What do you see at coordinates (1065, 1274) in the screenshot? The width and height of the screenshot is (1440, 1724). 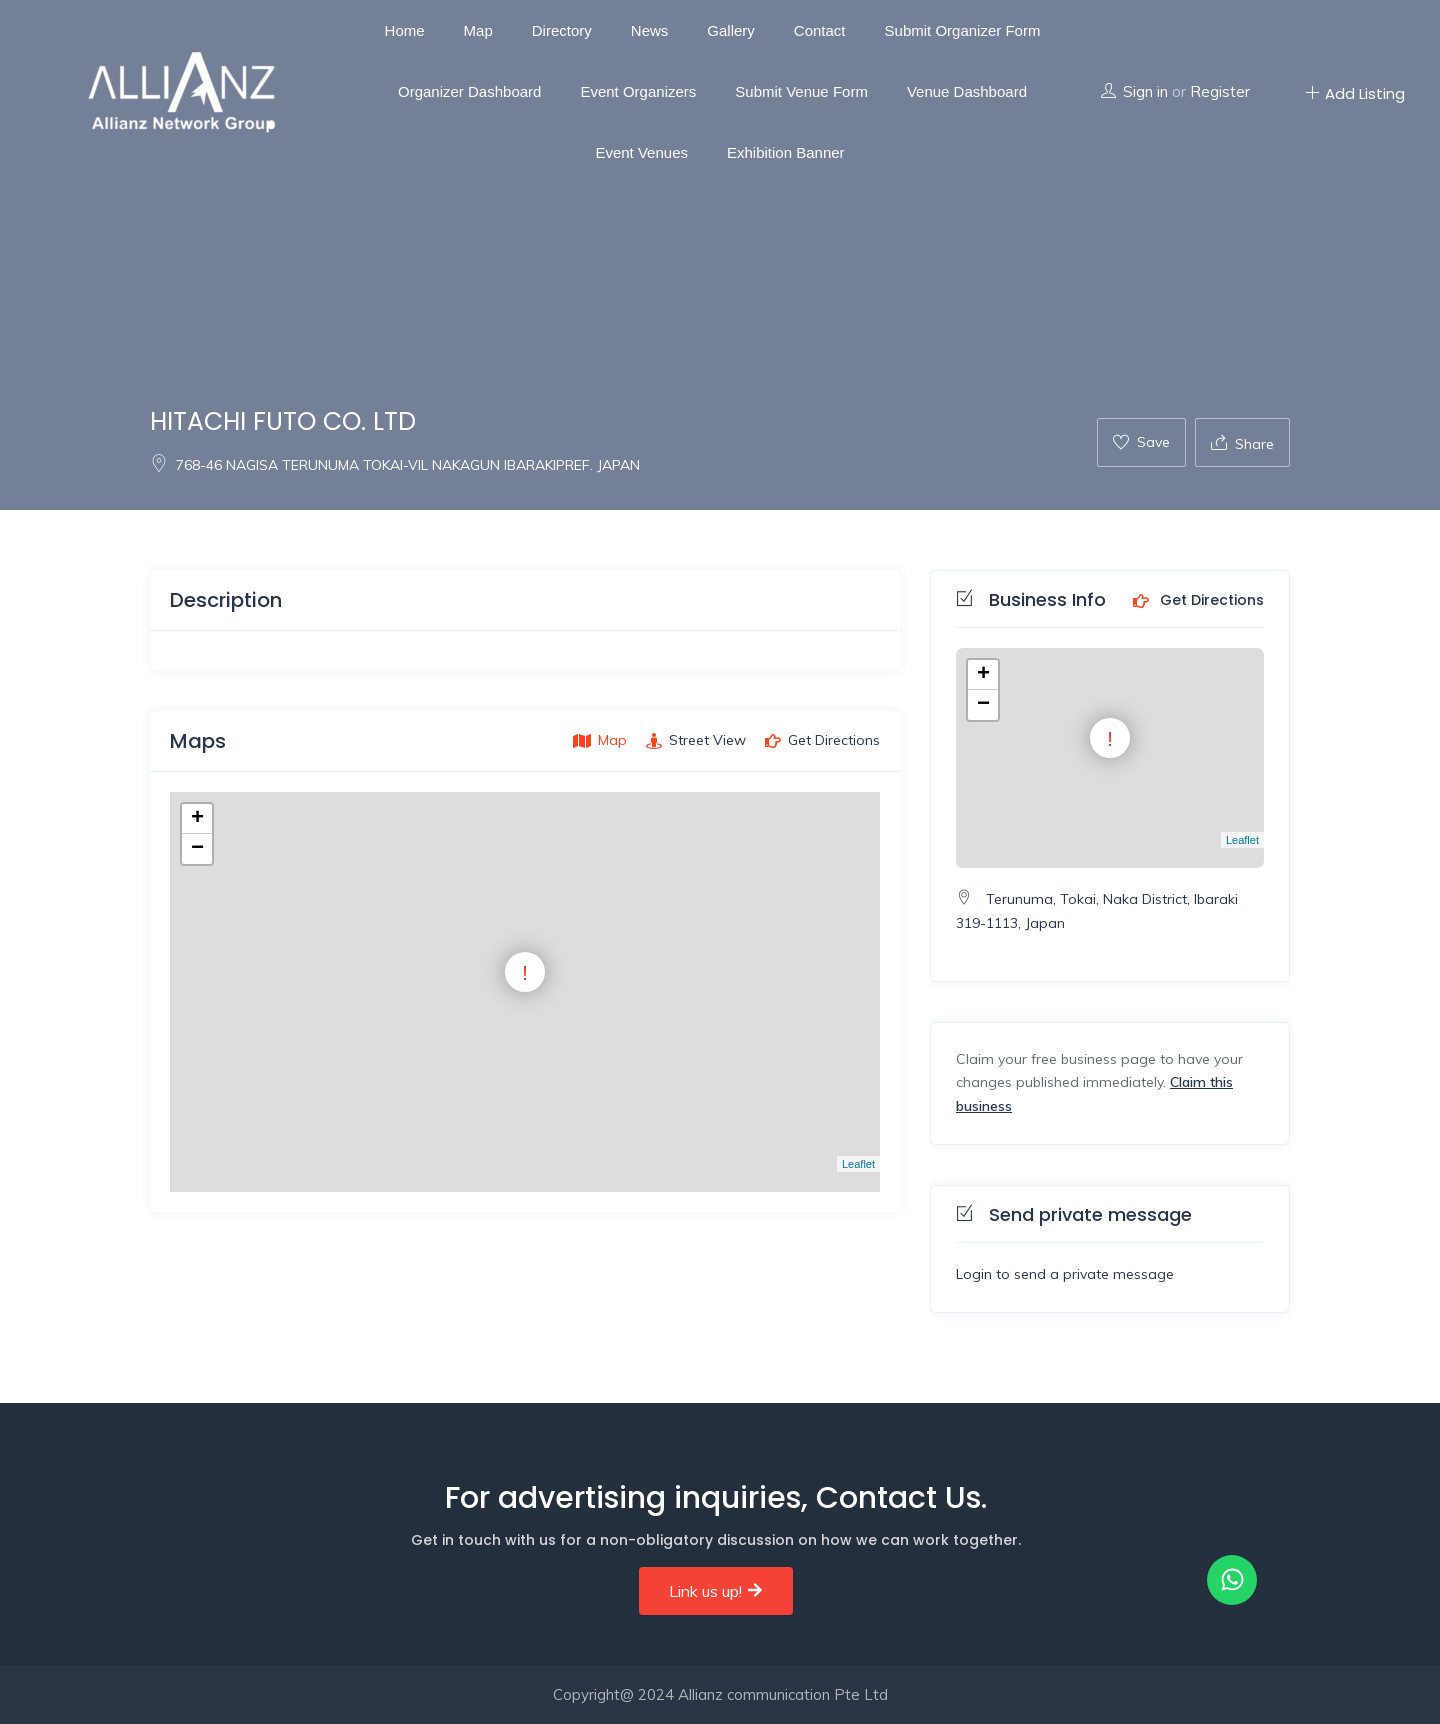 I see `Login to send a private message` at bounding box center [1065, 1274].